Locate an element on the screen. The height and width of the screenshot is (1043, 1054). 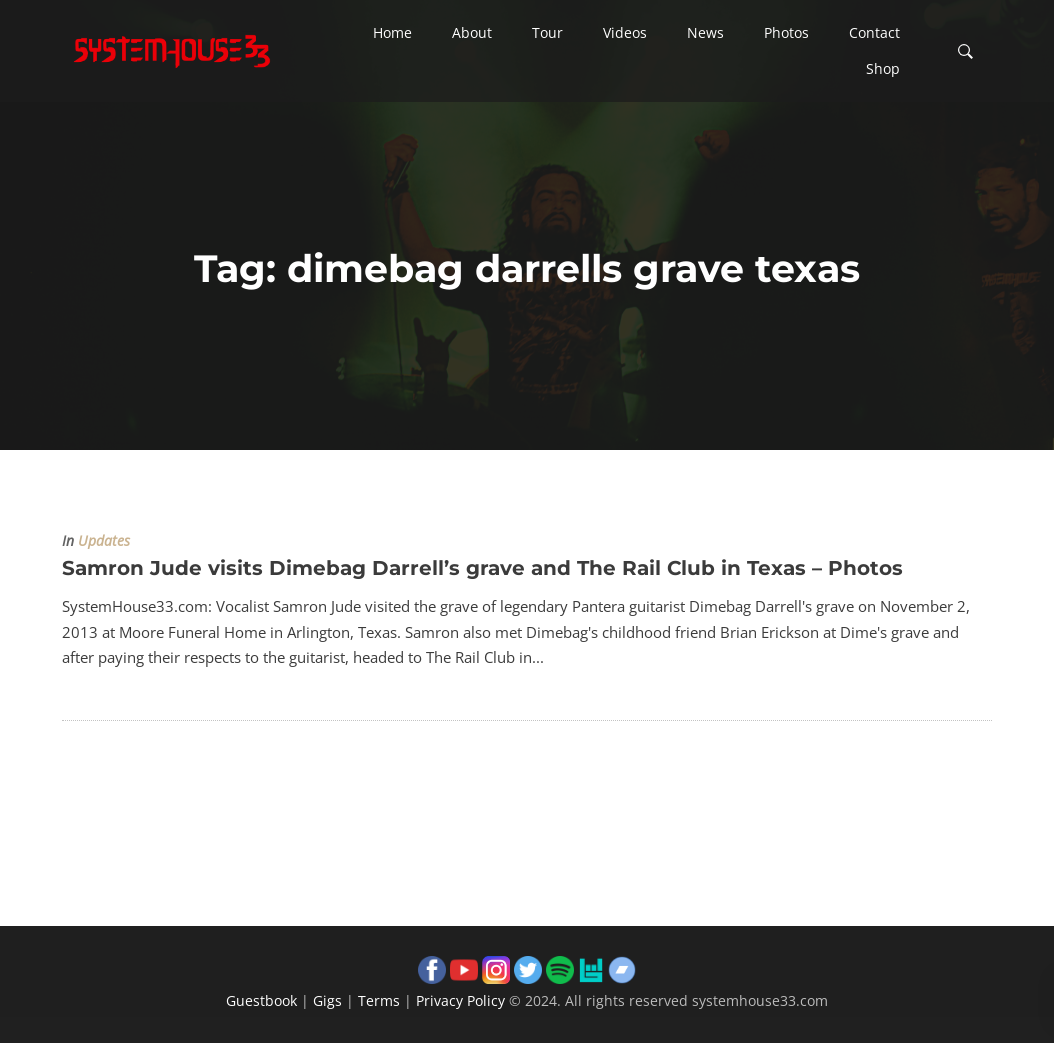
Privacy Policy is located at coordinates (460, 1000).